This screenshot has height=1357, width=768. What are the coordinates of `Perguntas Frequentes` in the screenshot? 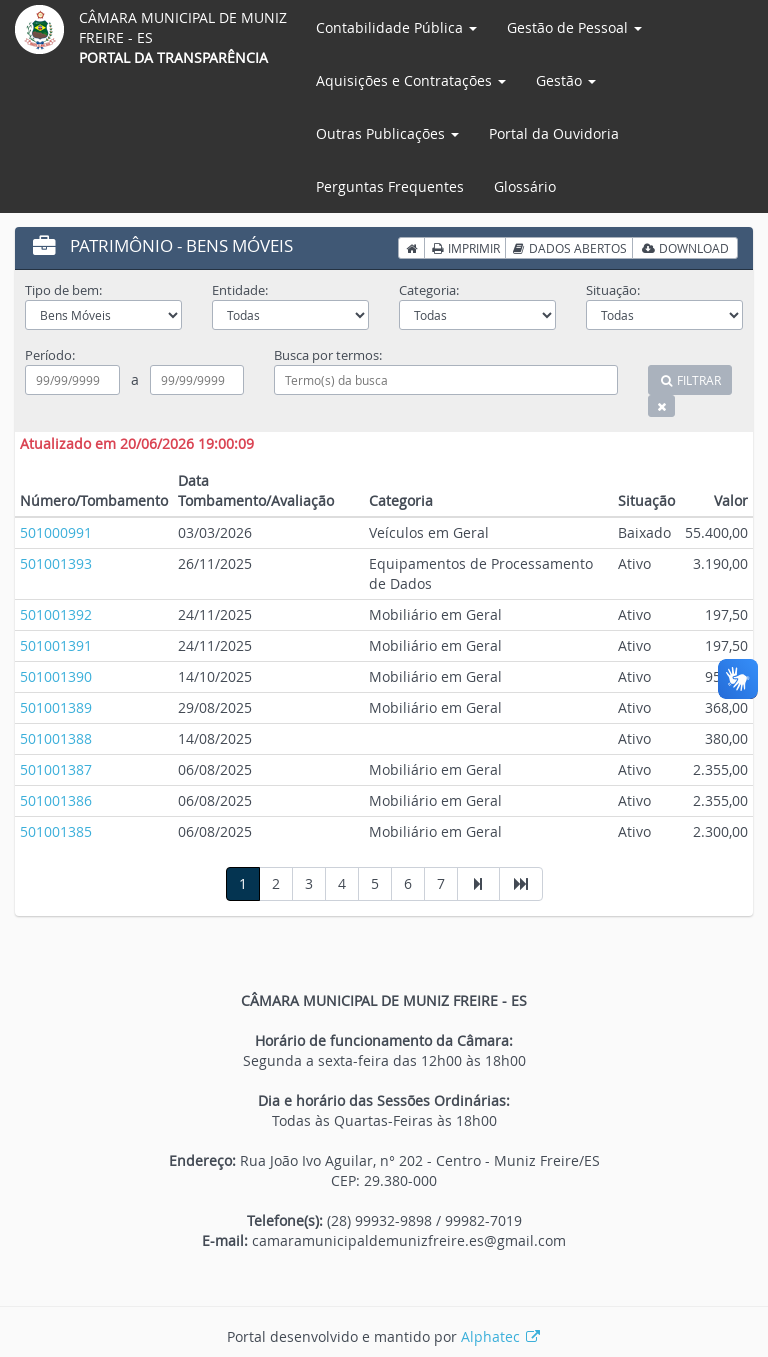 It's located at (390, 186).